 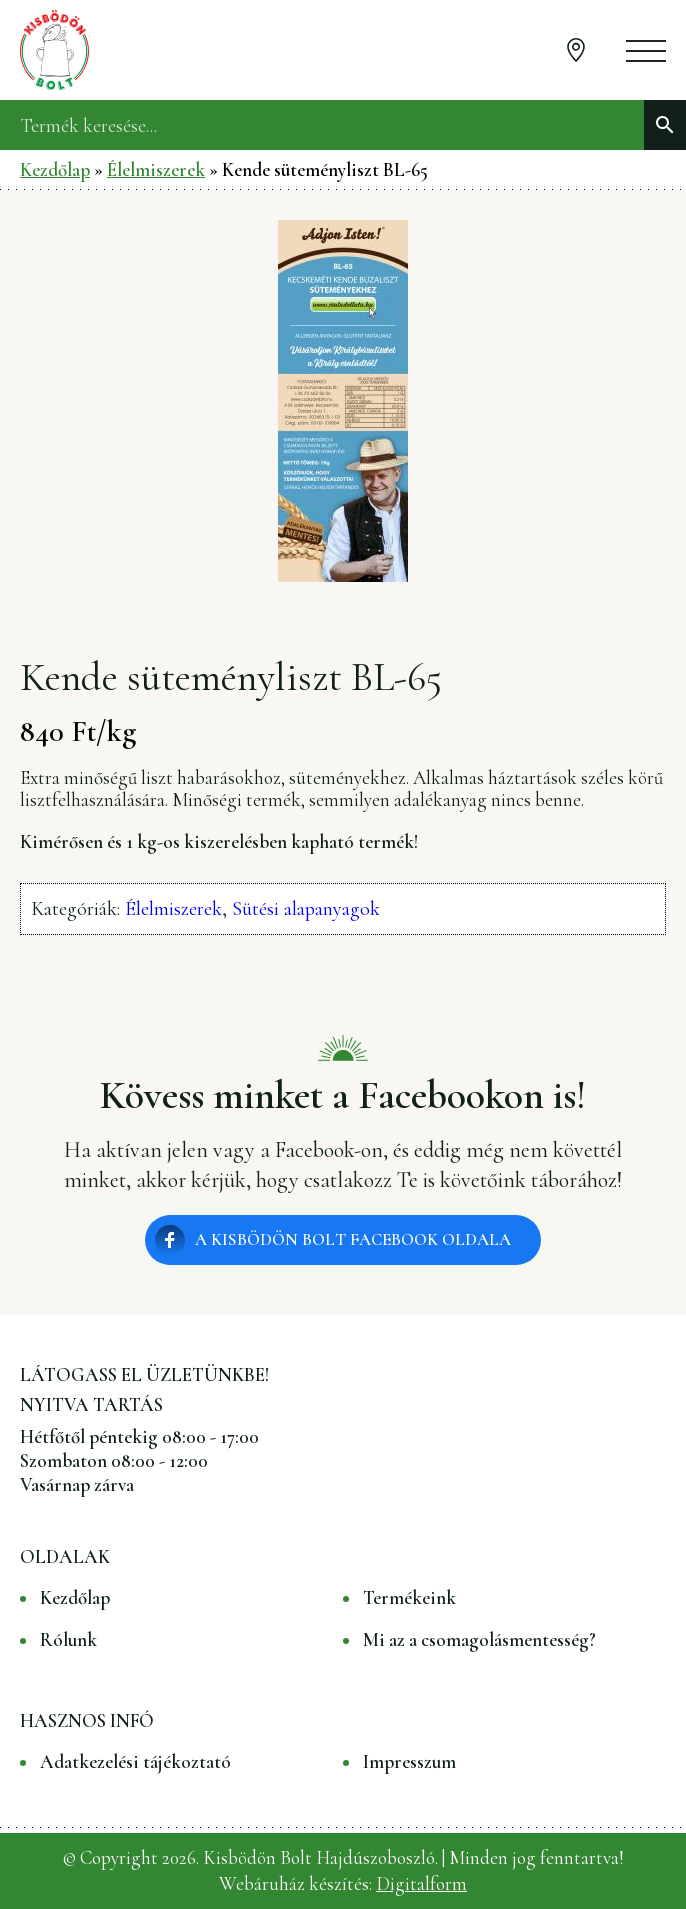 What do you see at coordinates (135, 1762) in the screenshot?
I see `Adatkezelési tájékoztató` at bounding box center [135, 1762].